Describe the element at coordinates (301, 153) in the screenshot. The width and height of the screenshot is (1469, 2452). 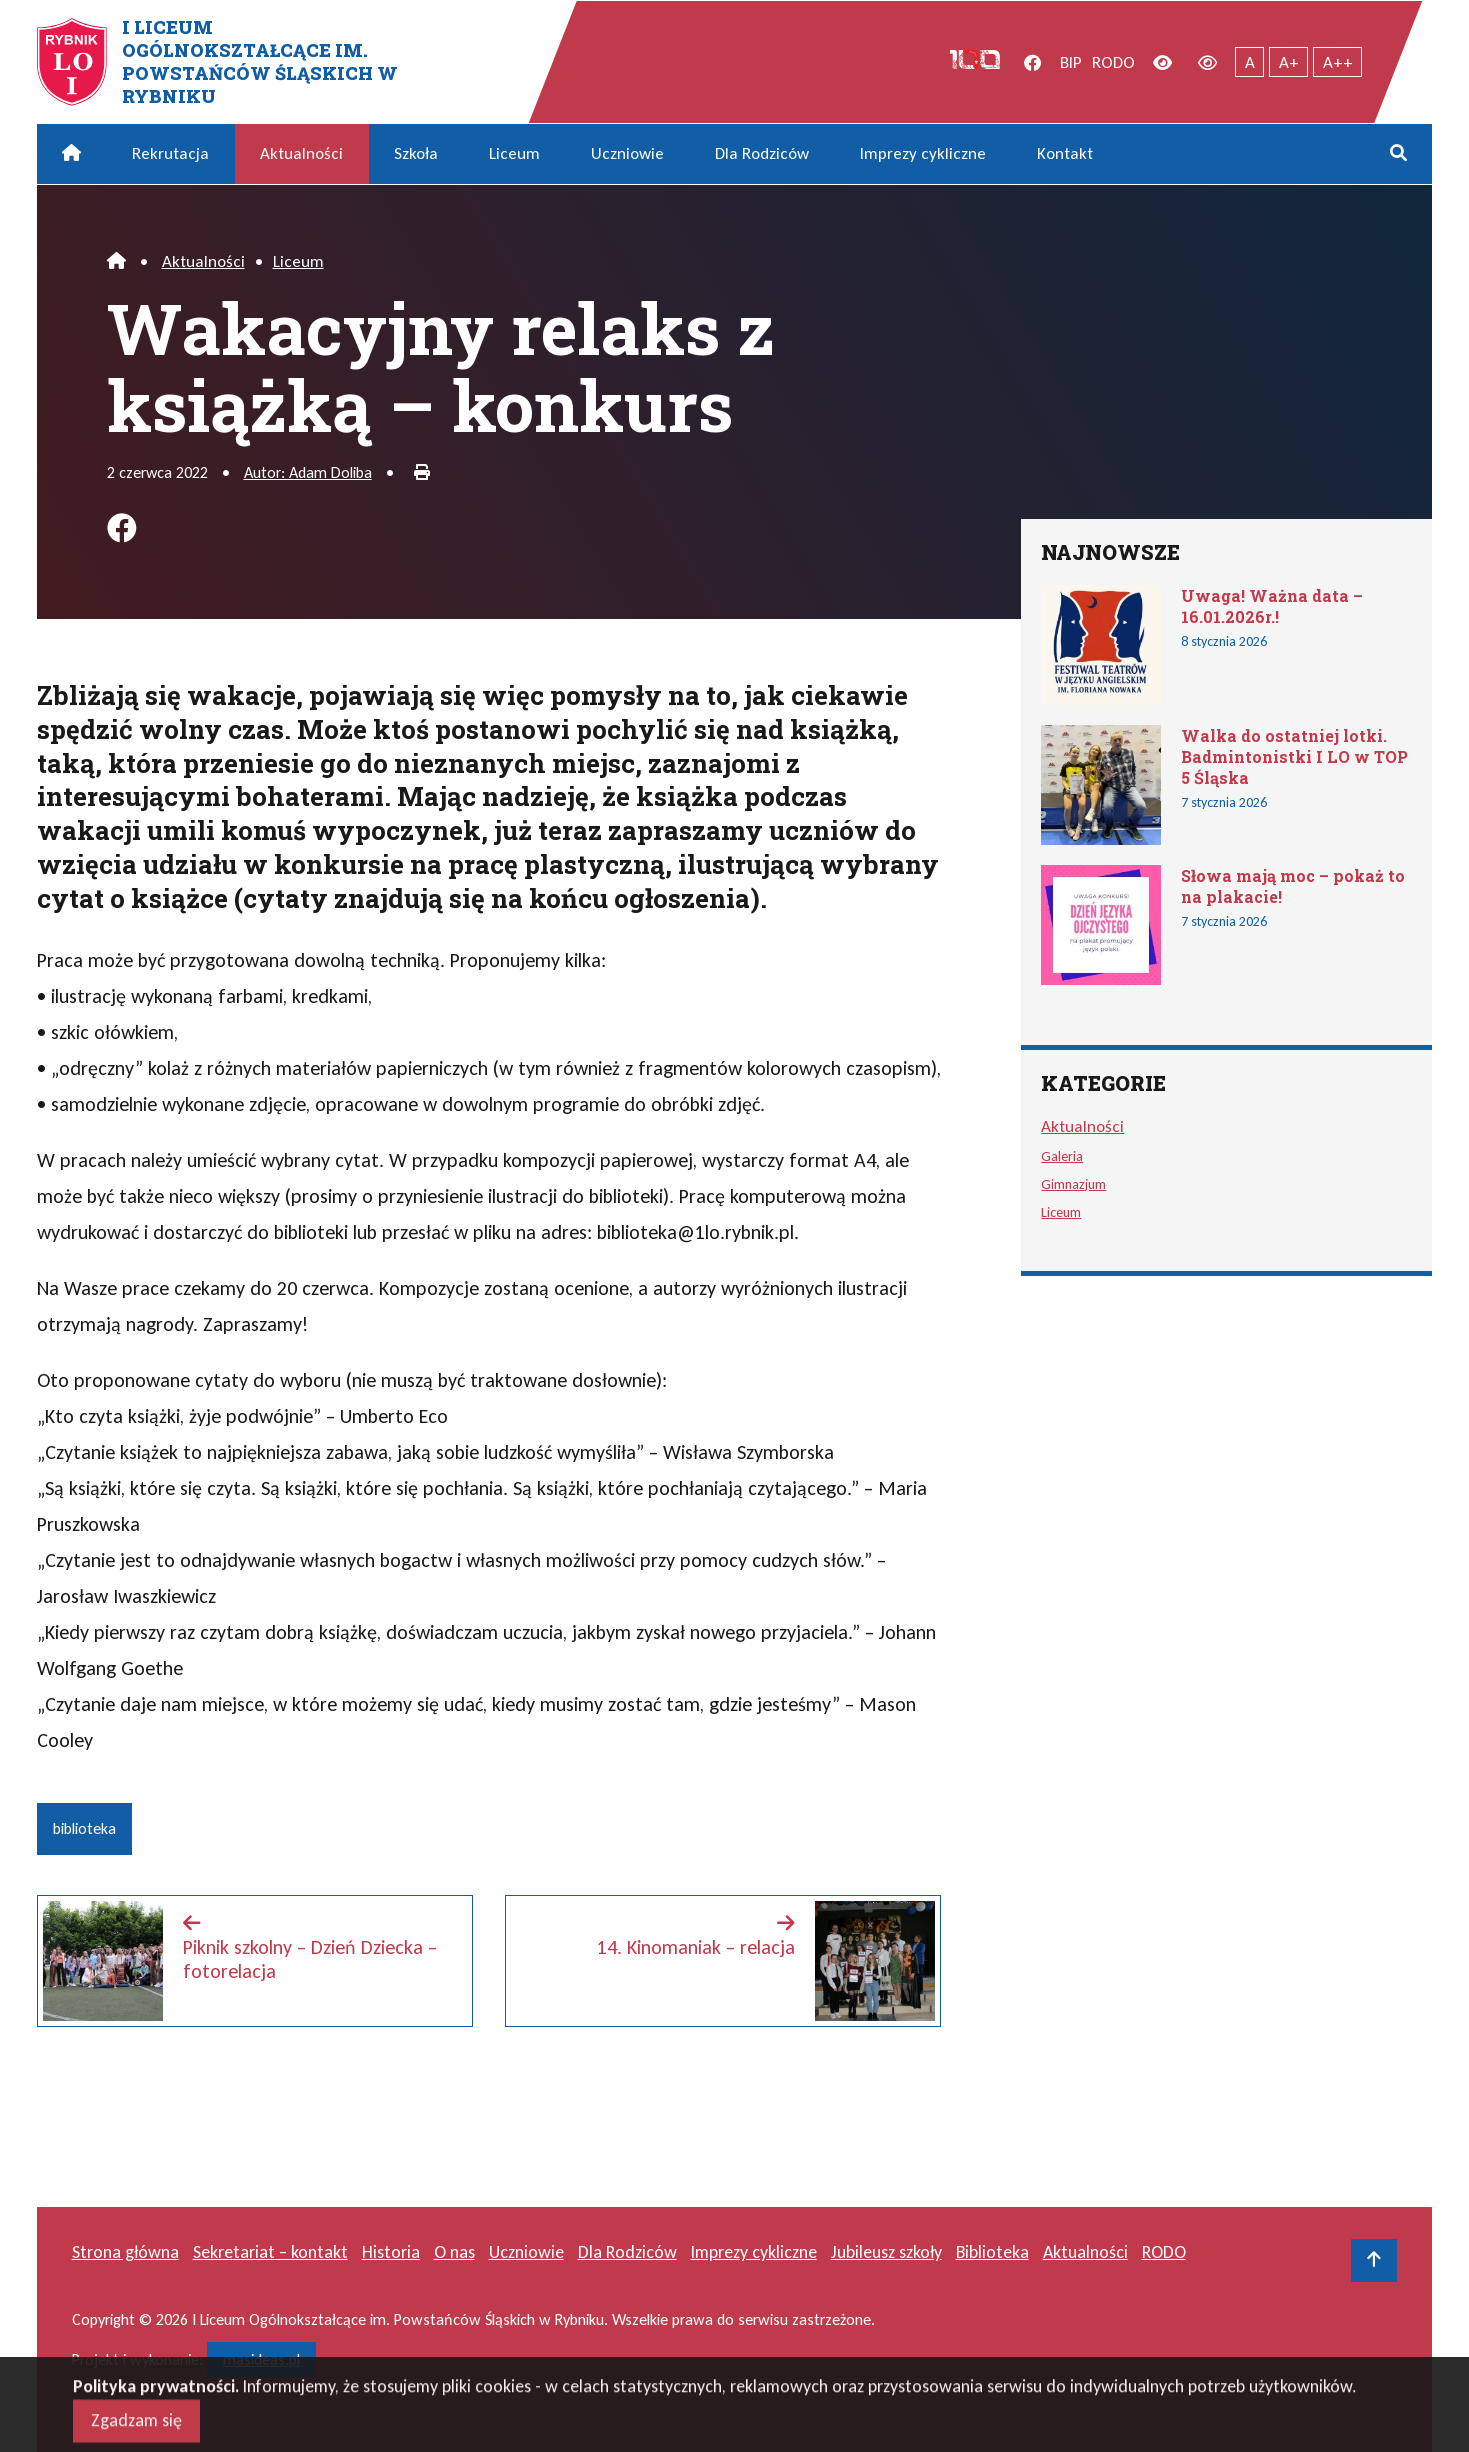
I see `Aktualności` at that location.